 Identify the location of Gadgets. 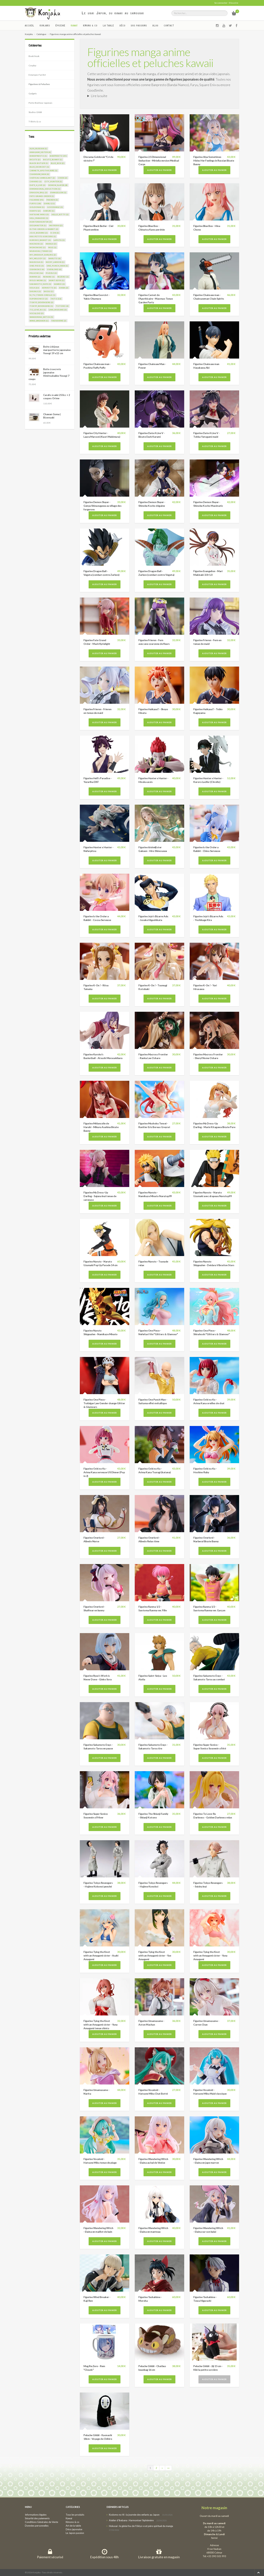
(33, 93).